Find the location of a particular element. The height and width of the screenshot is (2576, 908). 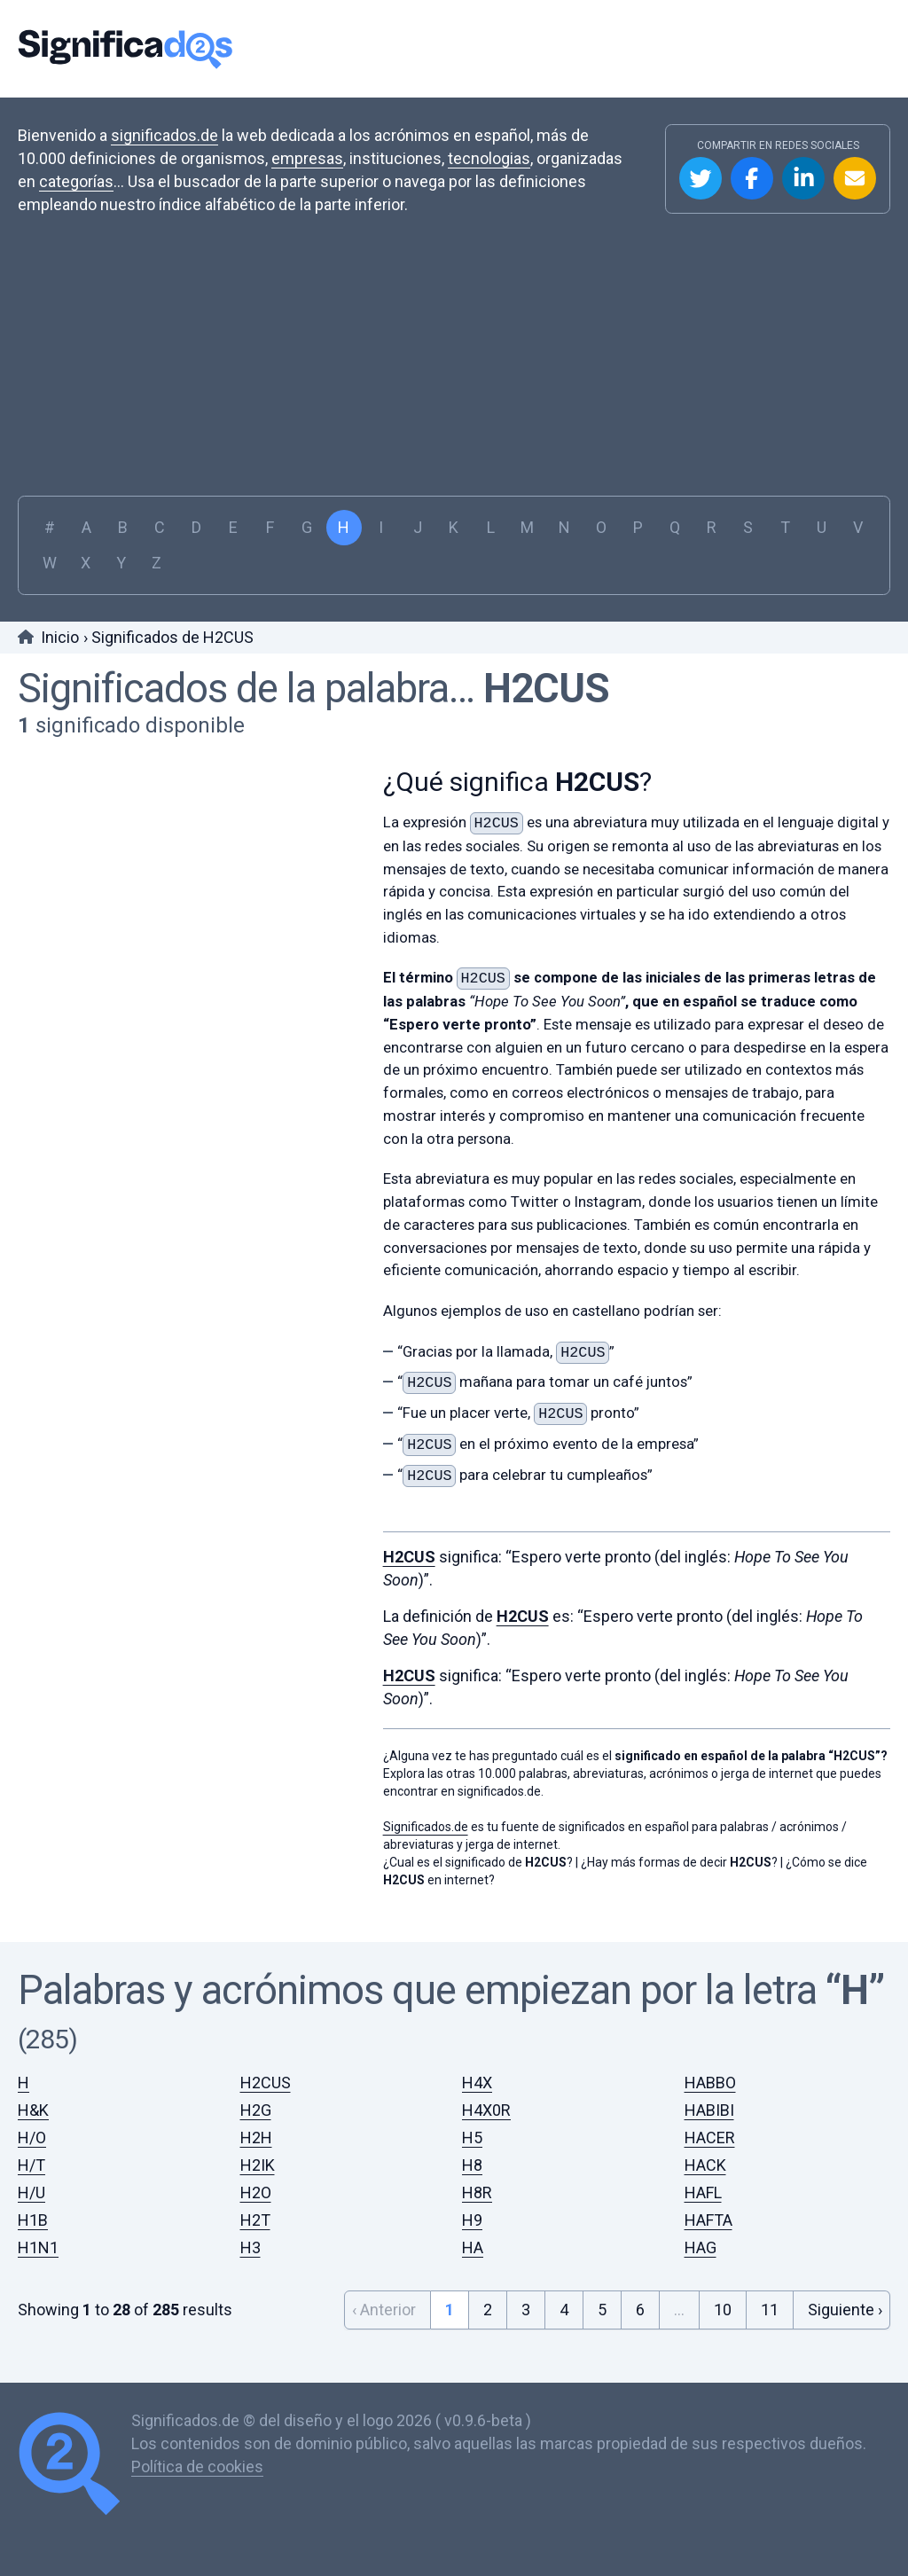

H4X0R is located at coordinates (486, 2110).